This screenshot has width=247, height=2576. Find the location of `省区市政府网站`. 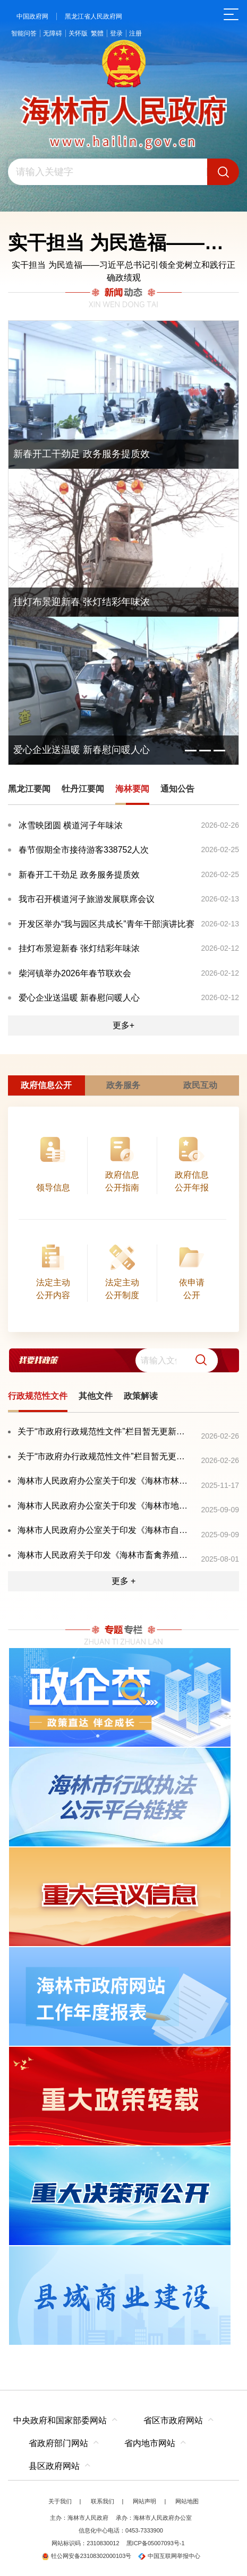

省区市政府网站 is located at coordinates (173, 2420).